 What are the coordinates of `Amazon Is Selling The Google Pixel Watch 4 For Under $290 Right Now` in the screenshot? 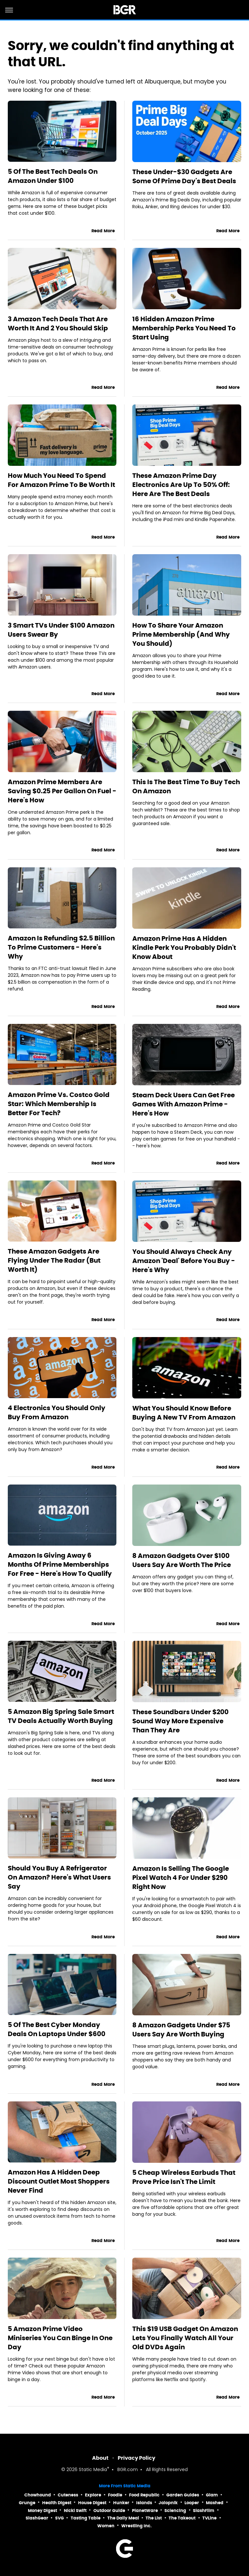 It's located at (180, 1877).